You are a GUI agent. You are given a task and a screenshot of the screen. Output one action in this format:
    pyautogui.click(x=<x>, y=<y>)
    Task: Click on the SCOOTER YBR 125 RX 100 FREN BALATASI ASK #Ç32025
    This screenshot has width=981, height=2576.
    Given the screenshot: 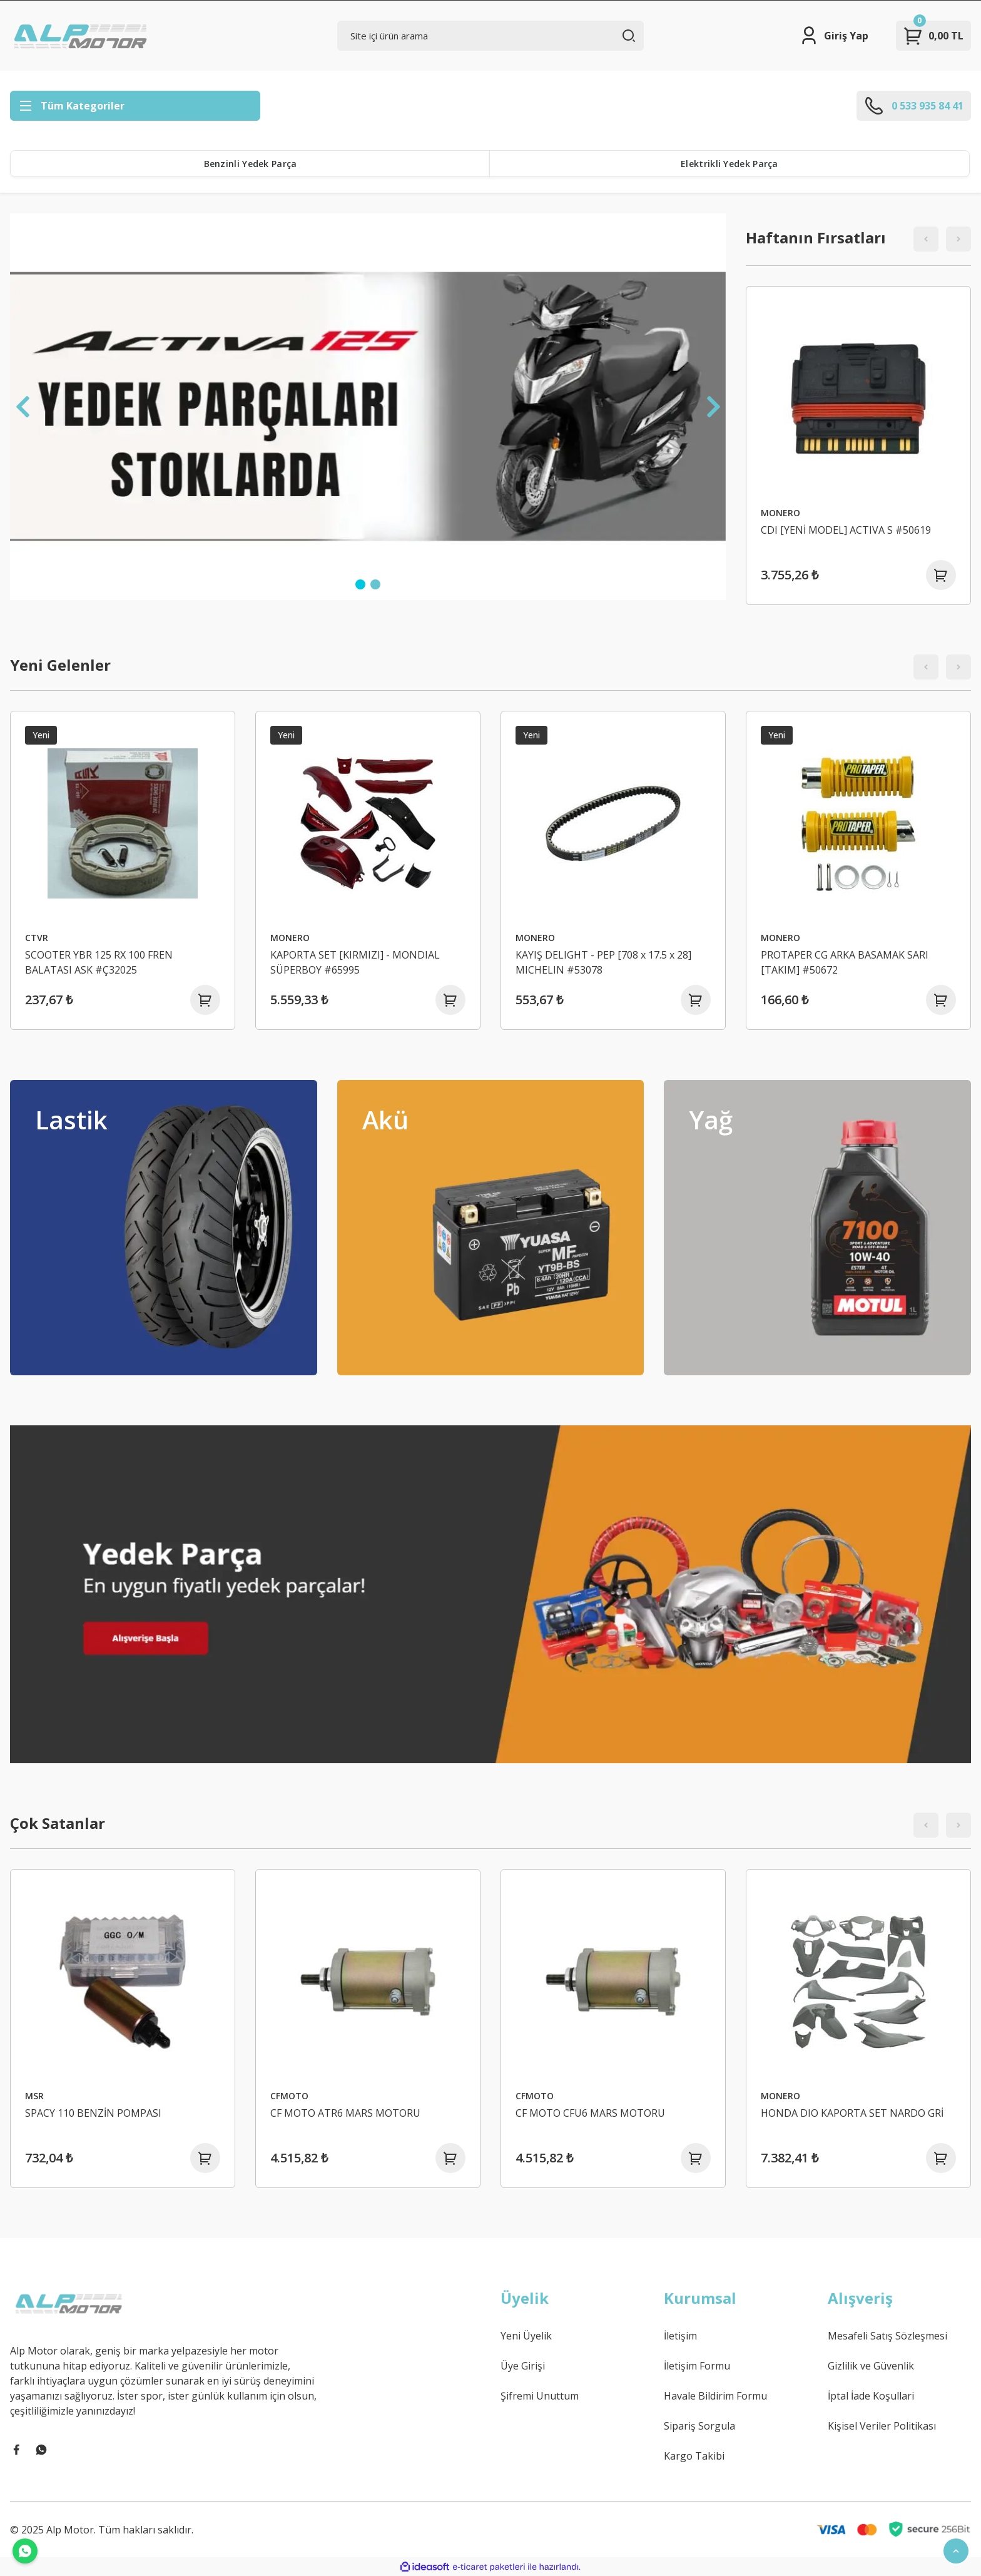 What is the action you would take?
    pyautogui.click(x=99, y=962)
    